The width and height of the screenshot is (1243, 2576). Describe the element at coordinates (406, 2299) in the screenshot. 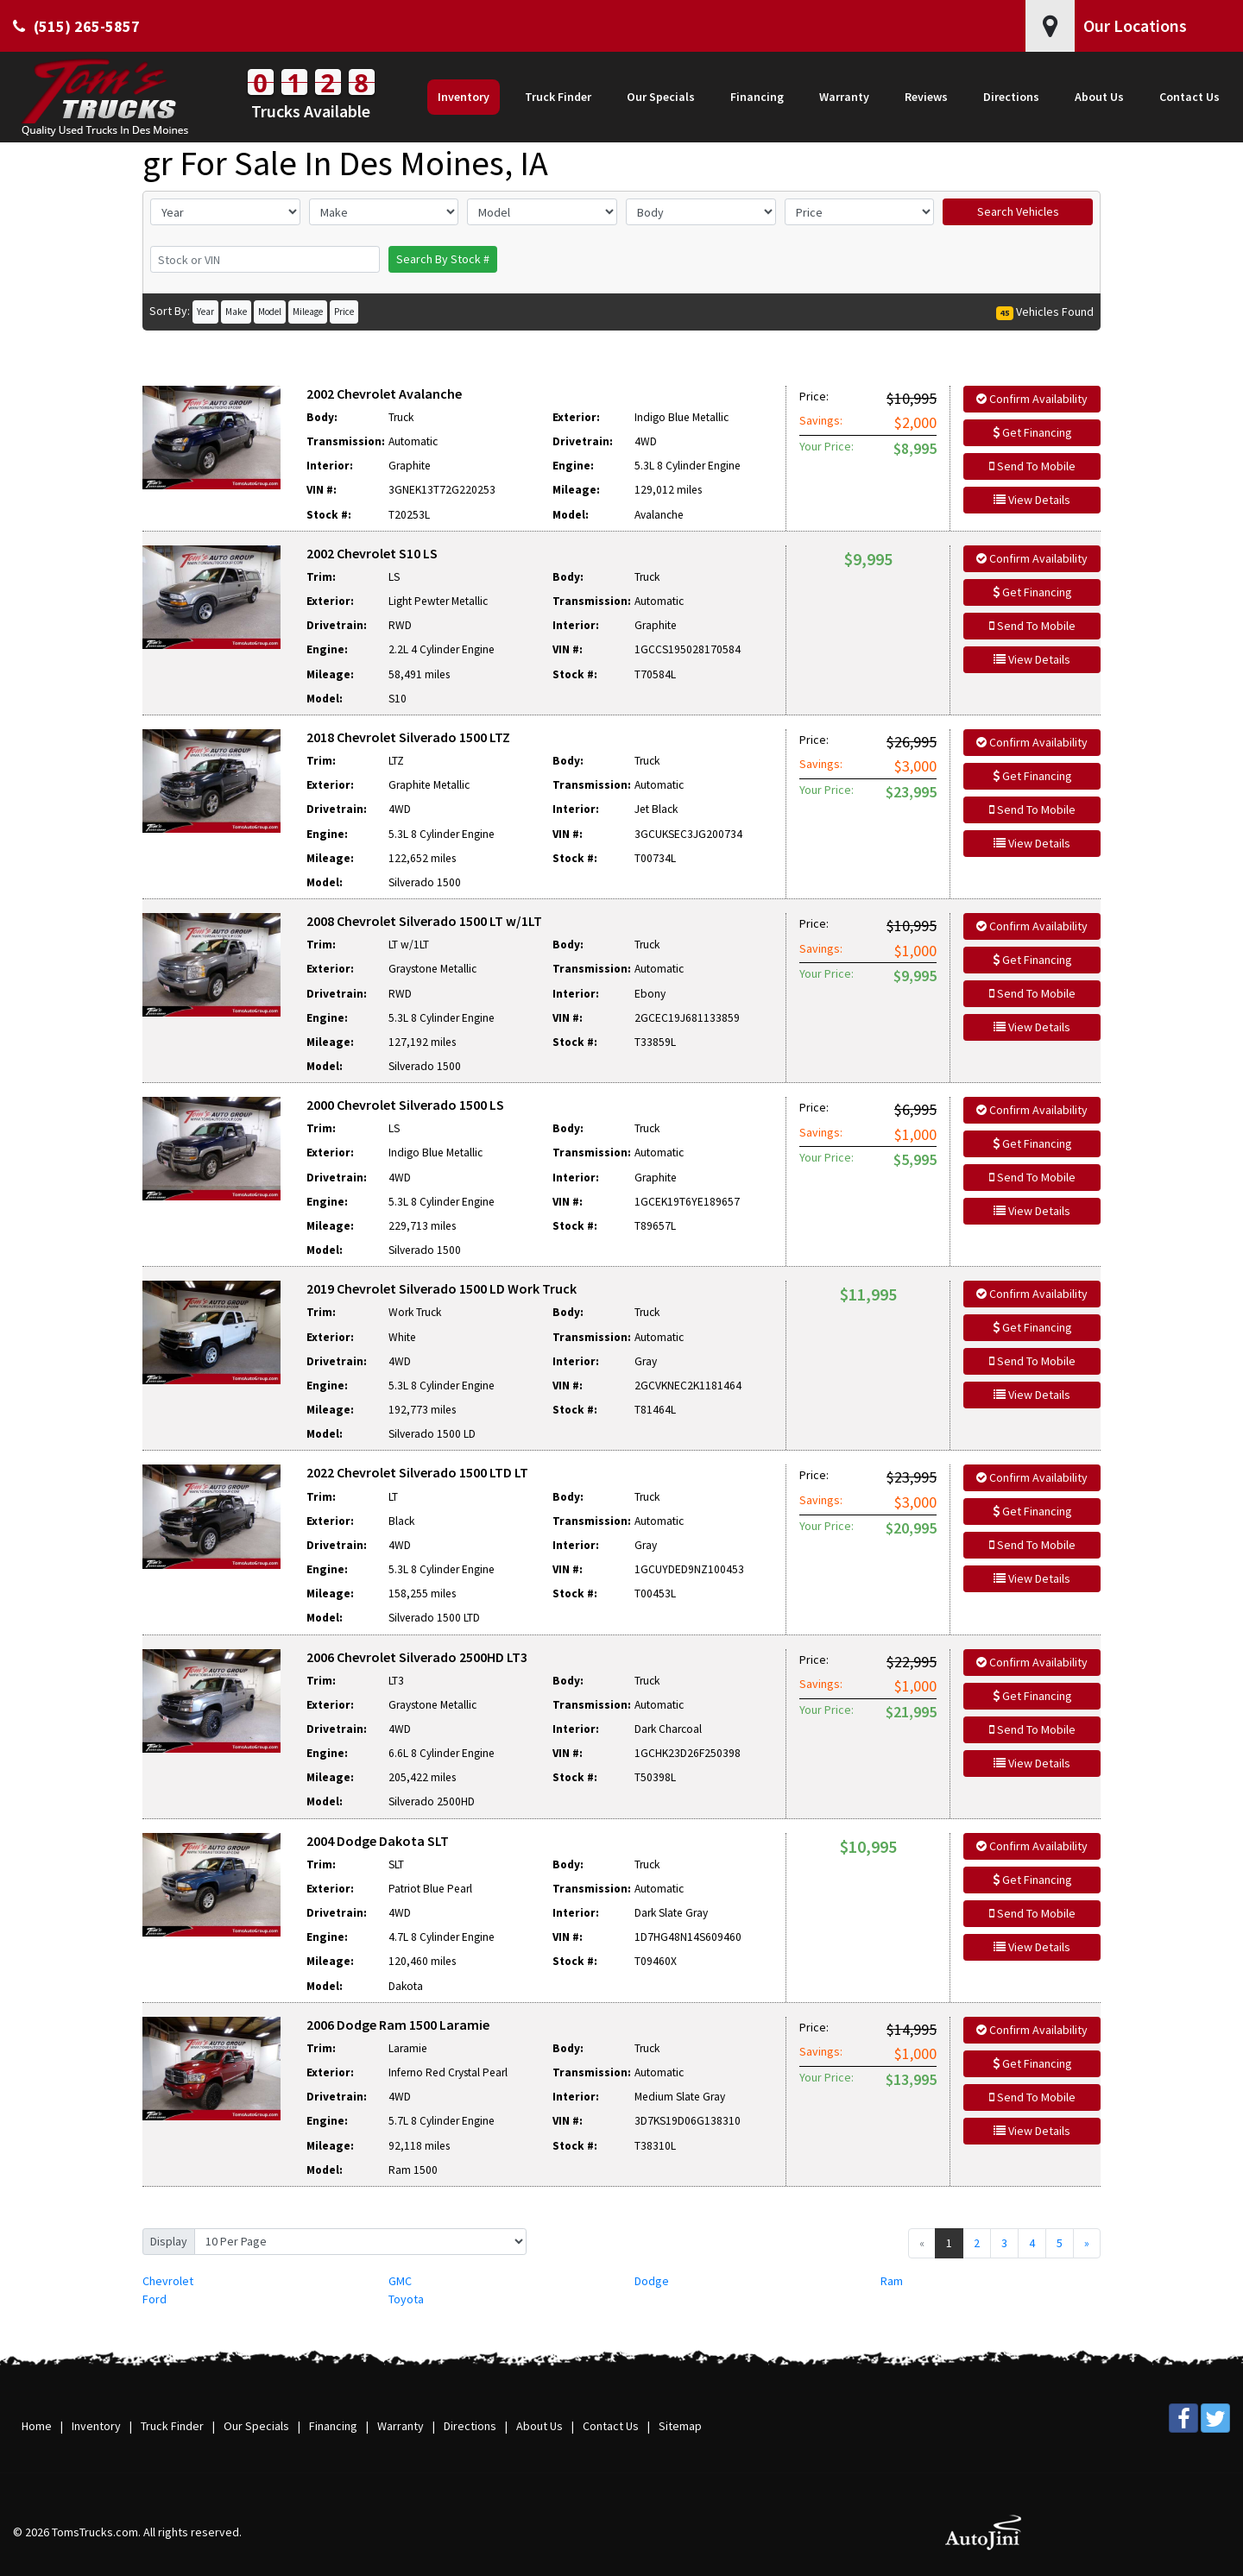

I see `Toyota` at that location.